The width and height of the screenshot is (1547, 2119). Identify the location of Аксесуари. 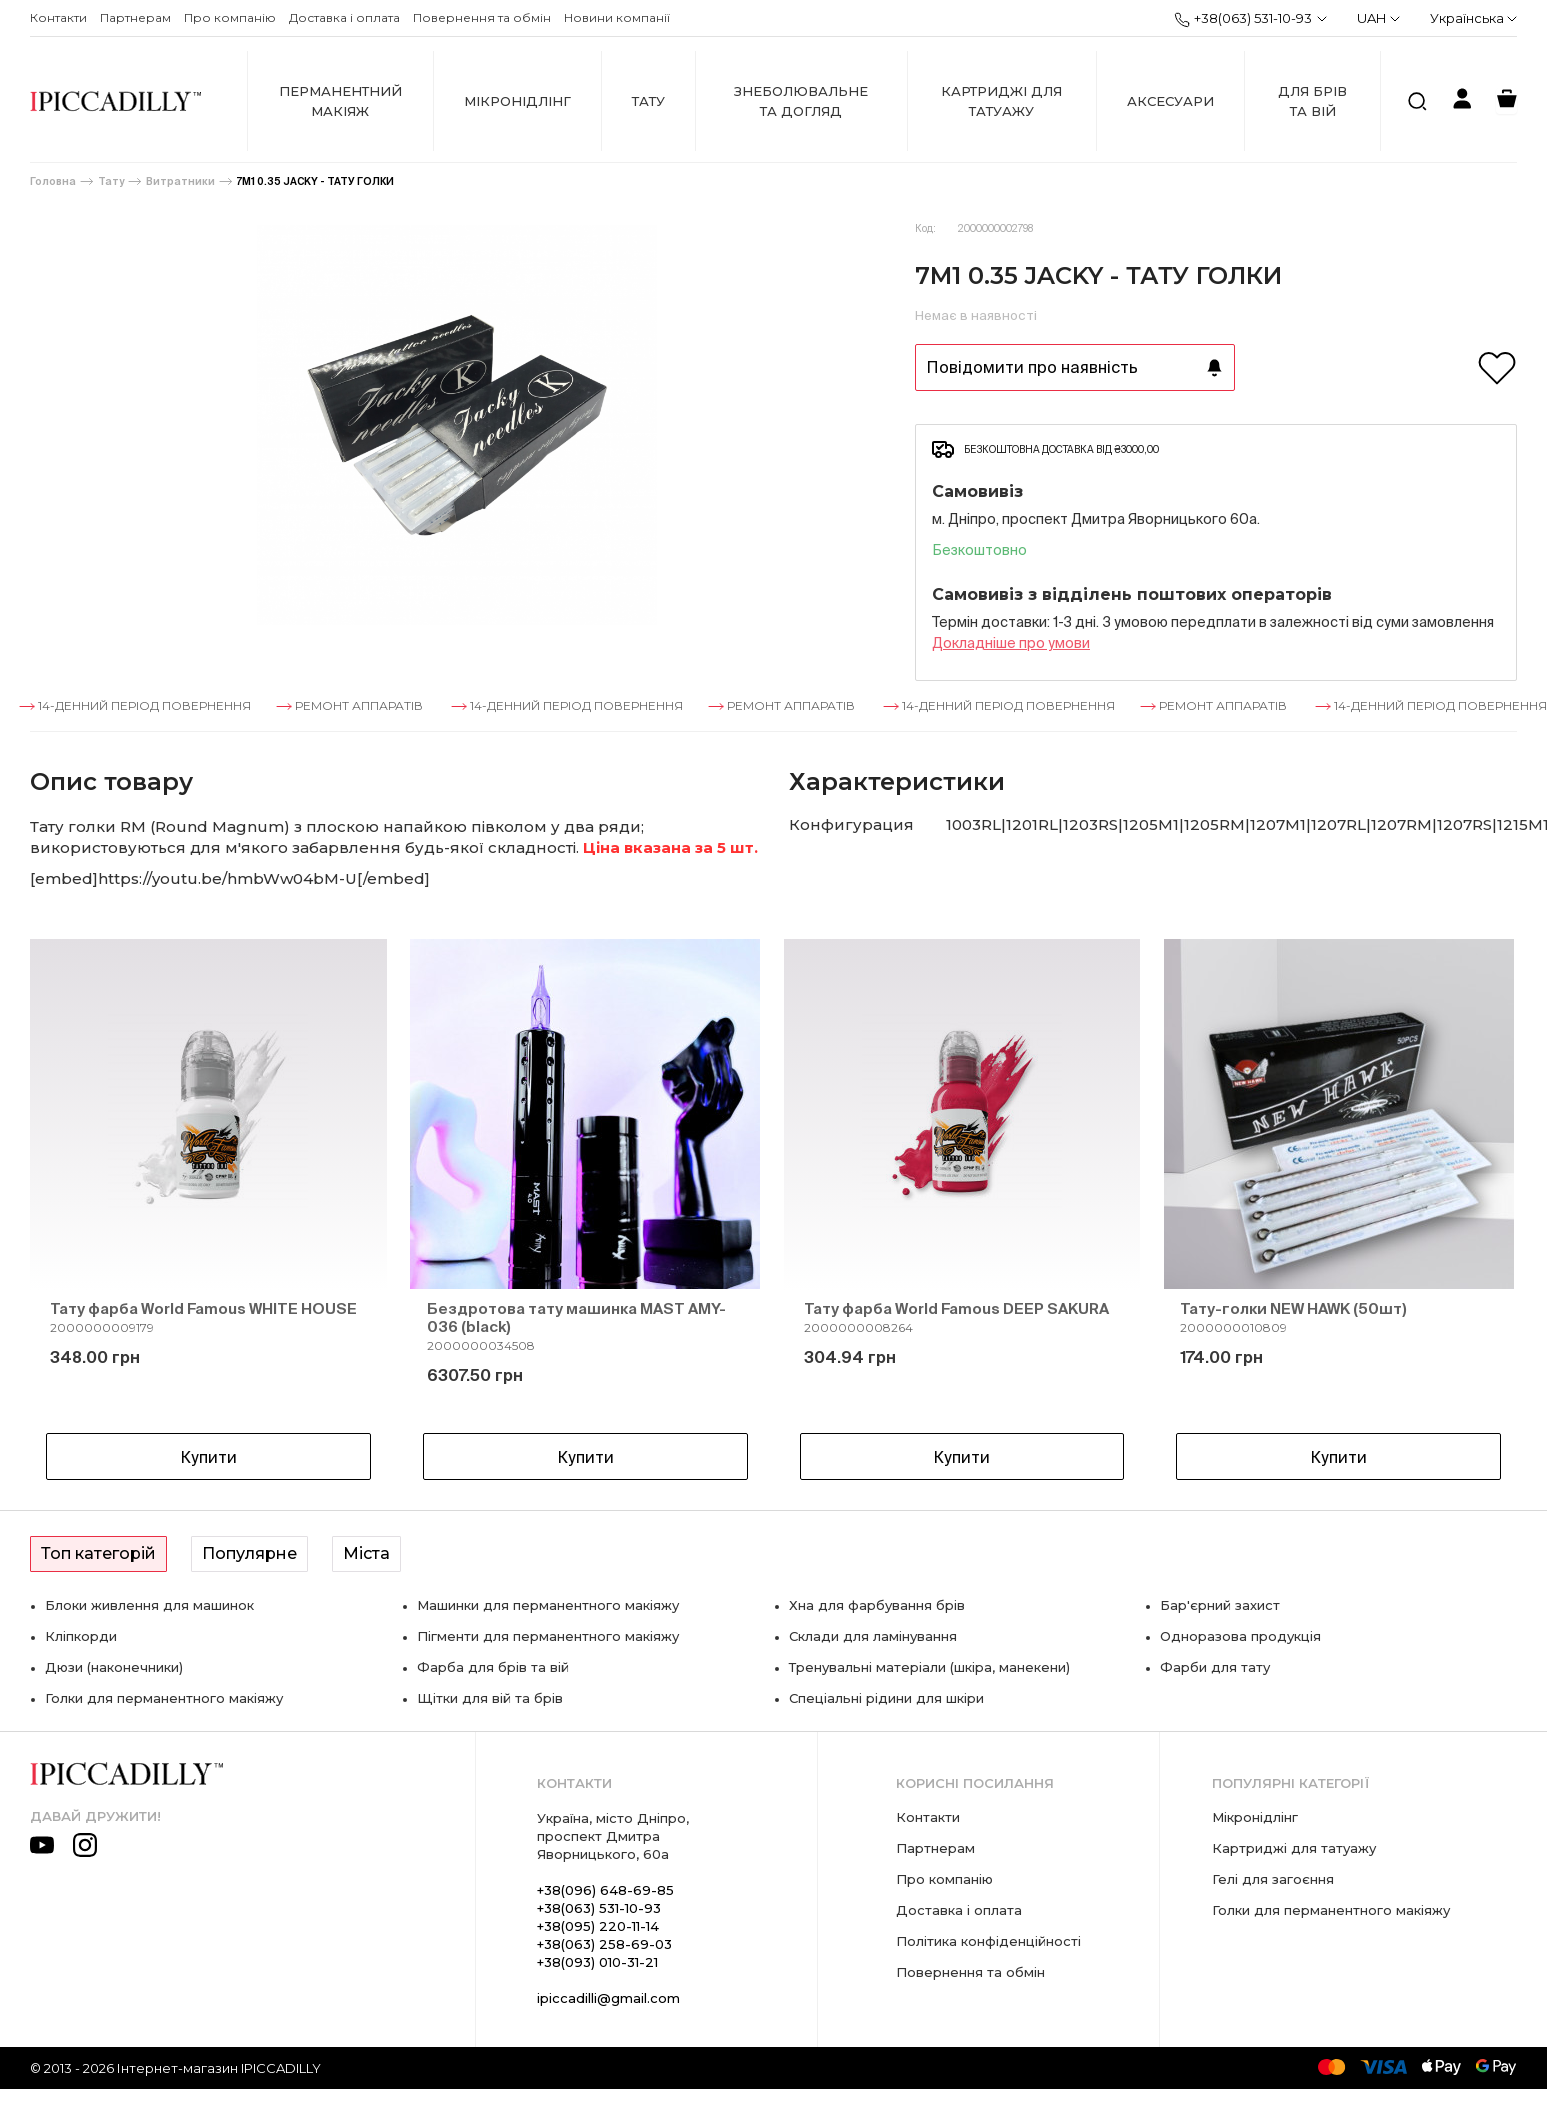
(1170, 101).